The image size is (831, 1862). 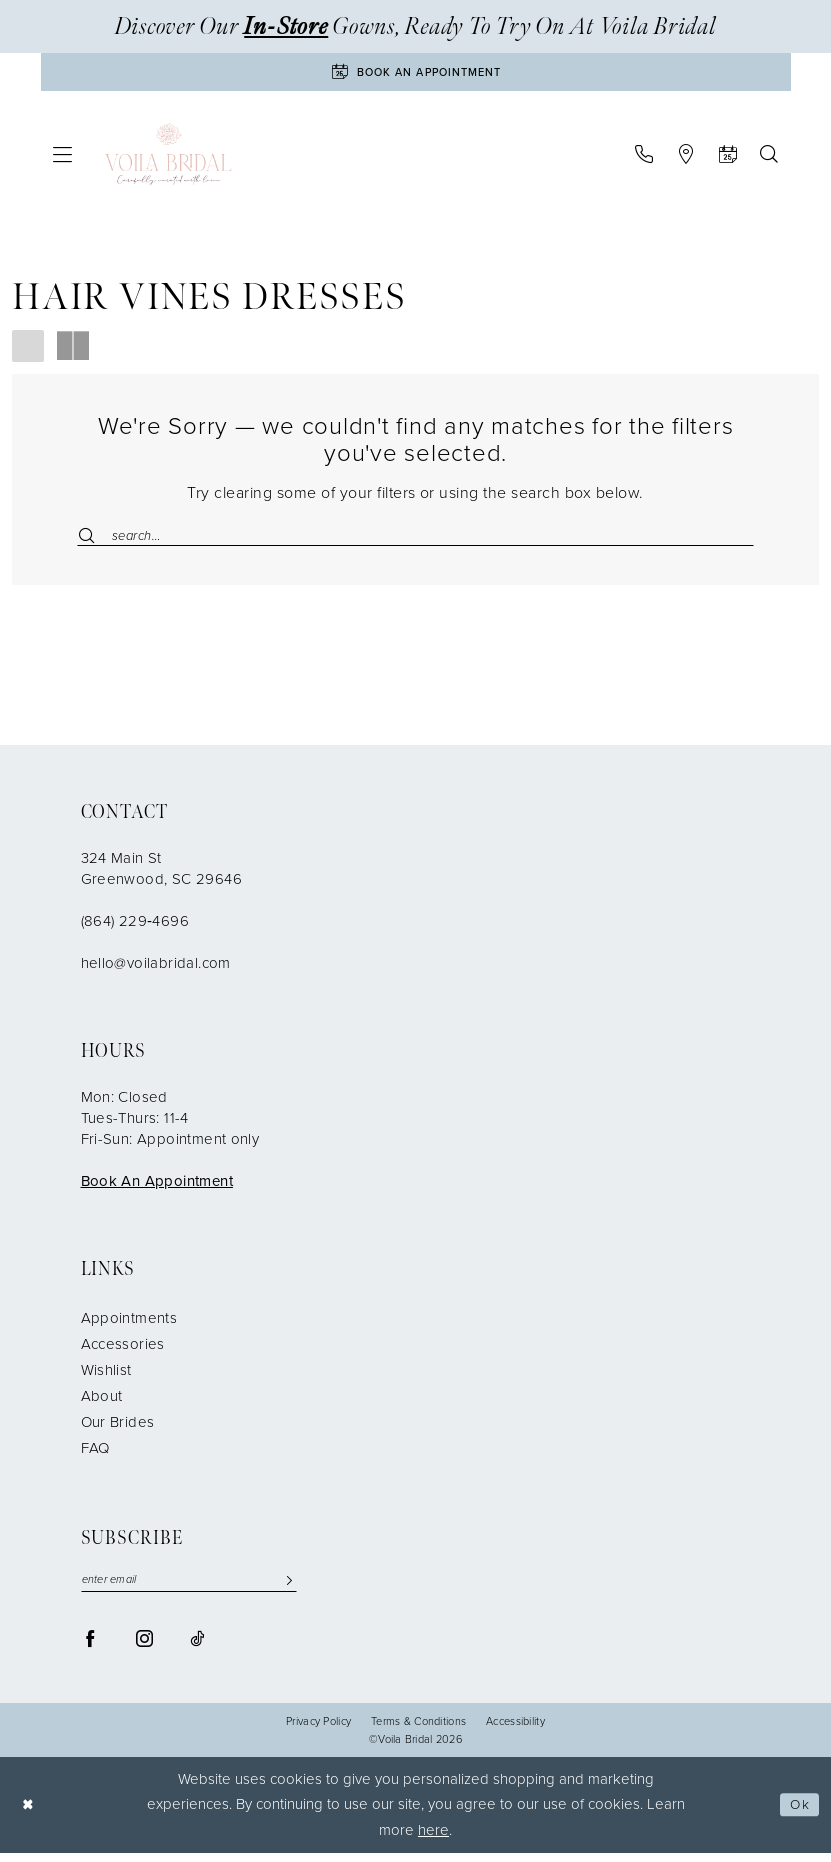 What do you see at coordinates (415, 539) in the screenshot?
I see `[Enter Search Text]` at bounding box center [415, 539].